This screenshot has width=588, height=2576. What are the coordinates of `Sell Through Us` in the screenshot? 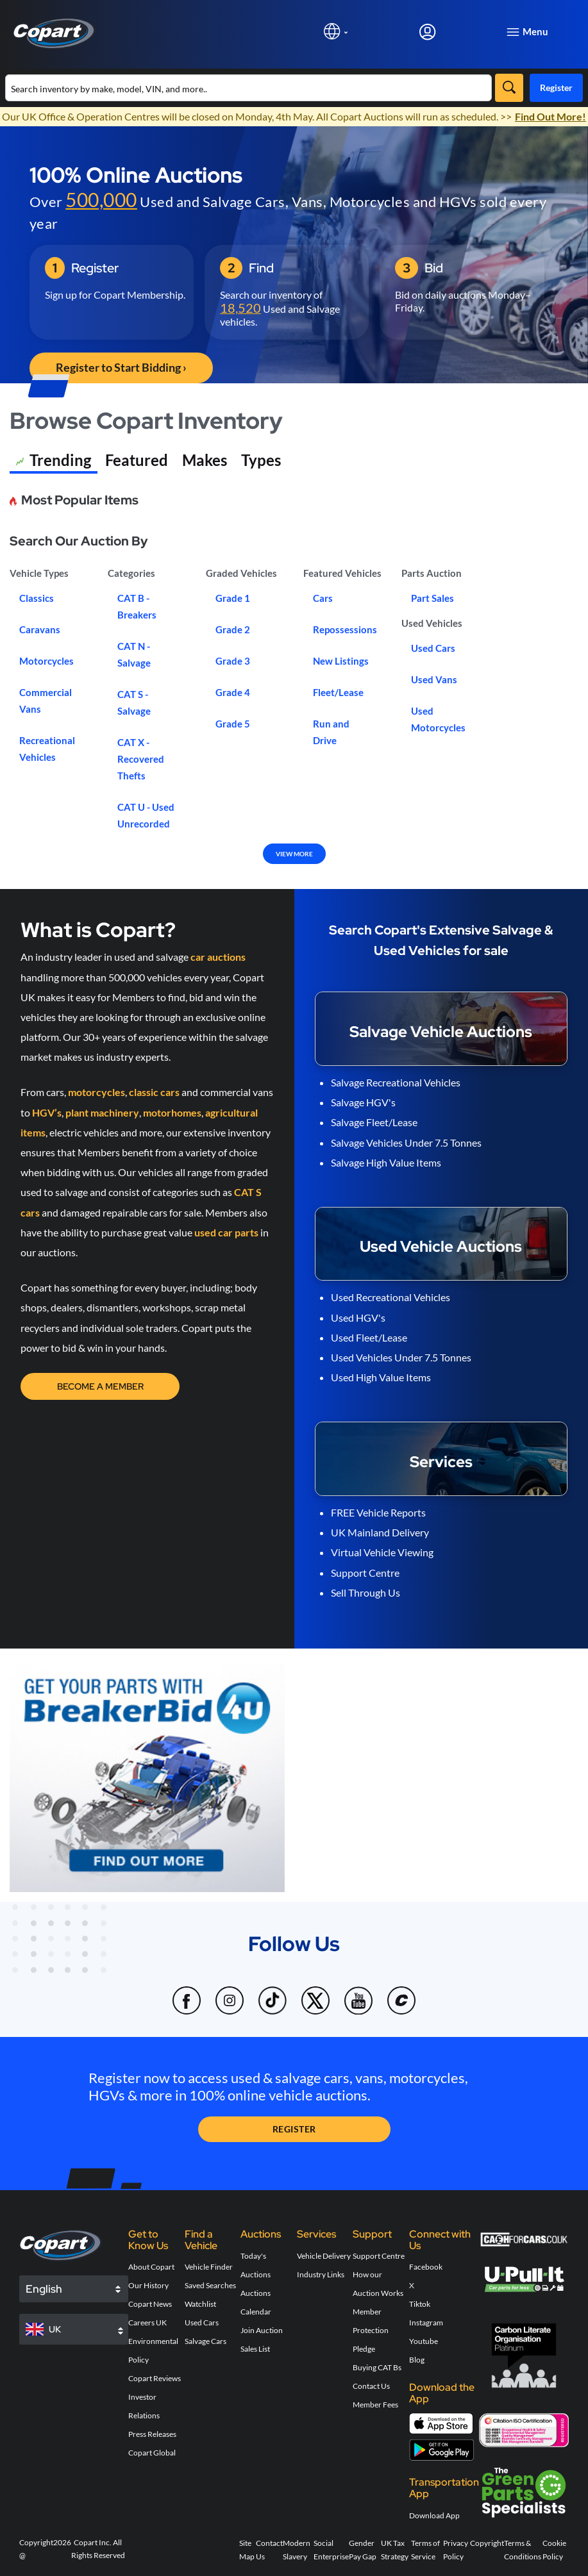 It's located at (365, 1592).